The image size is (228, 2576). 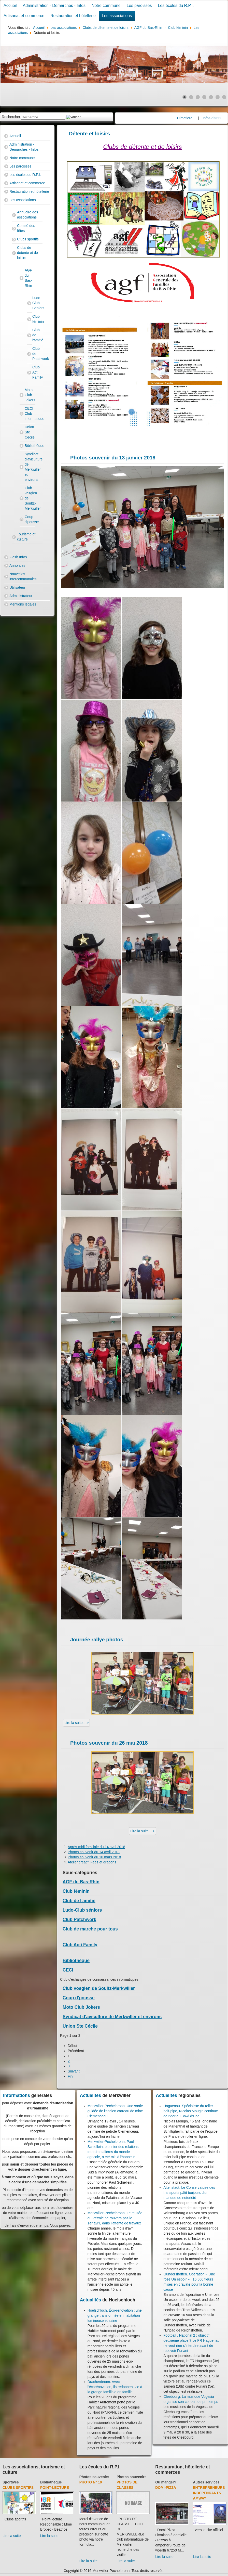 I want to click on Sportives, so click(x=11, y=2482).